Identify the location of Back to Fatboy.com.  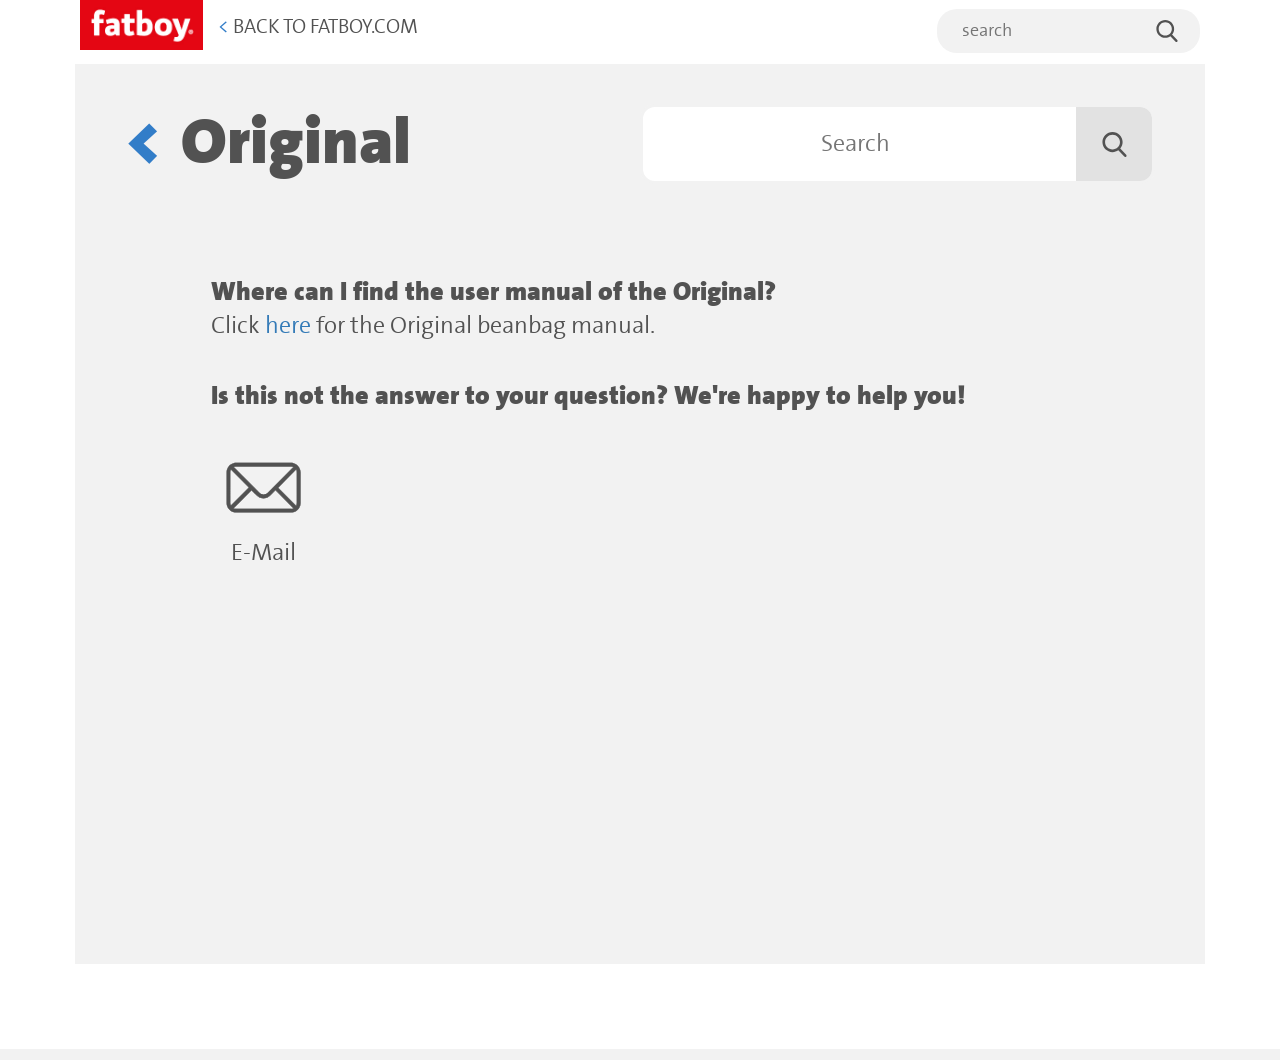
(318, 27).